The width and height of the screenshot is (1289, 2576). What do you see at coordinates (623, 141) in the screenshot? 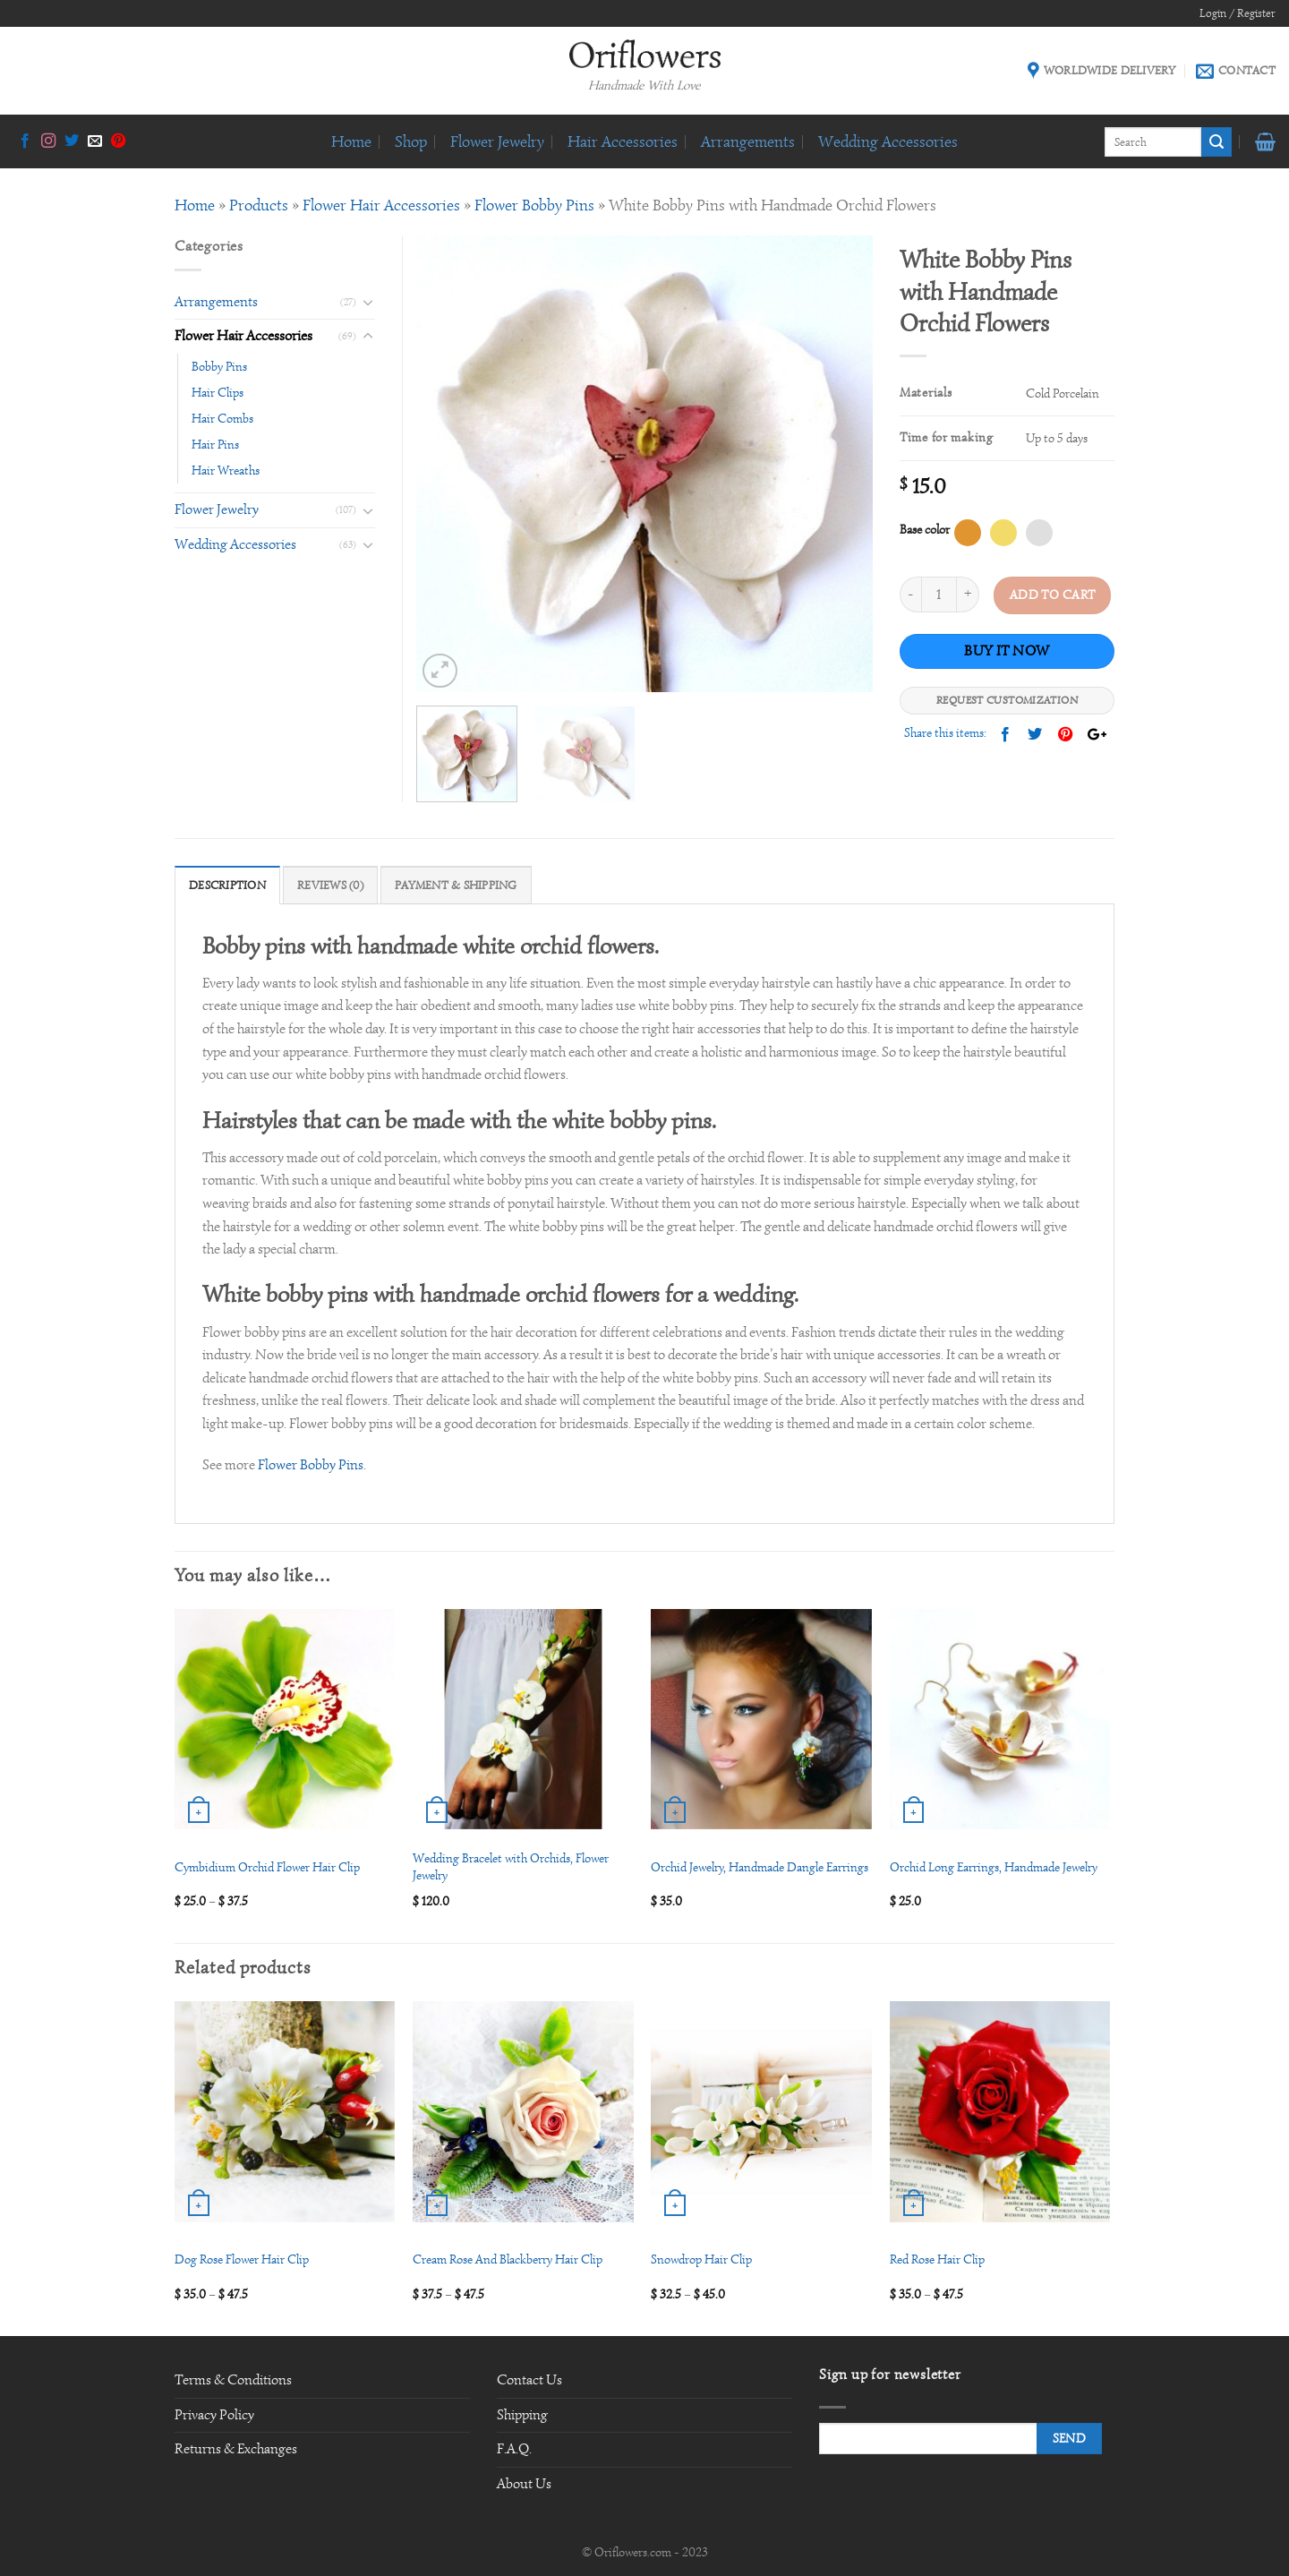
I see `Hair Accessories` at bounding box center [623, 141].